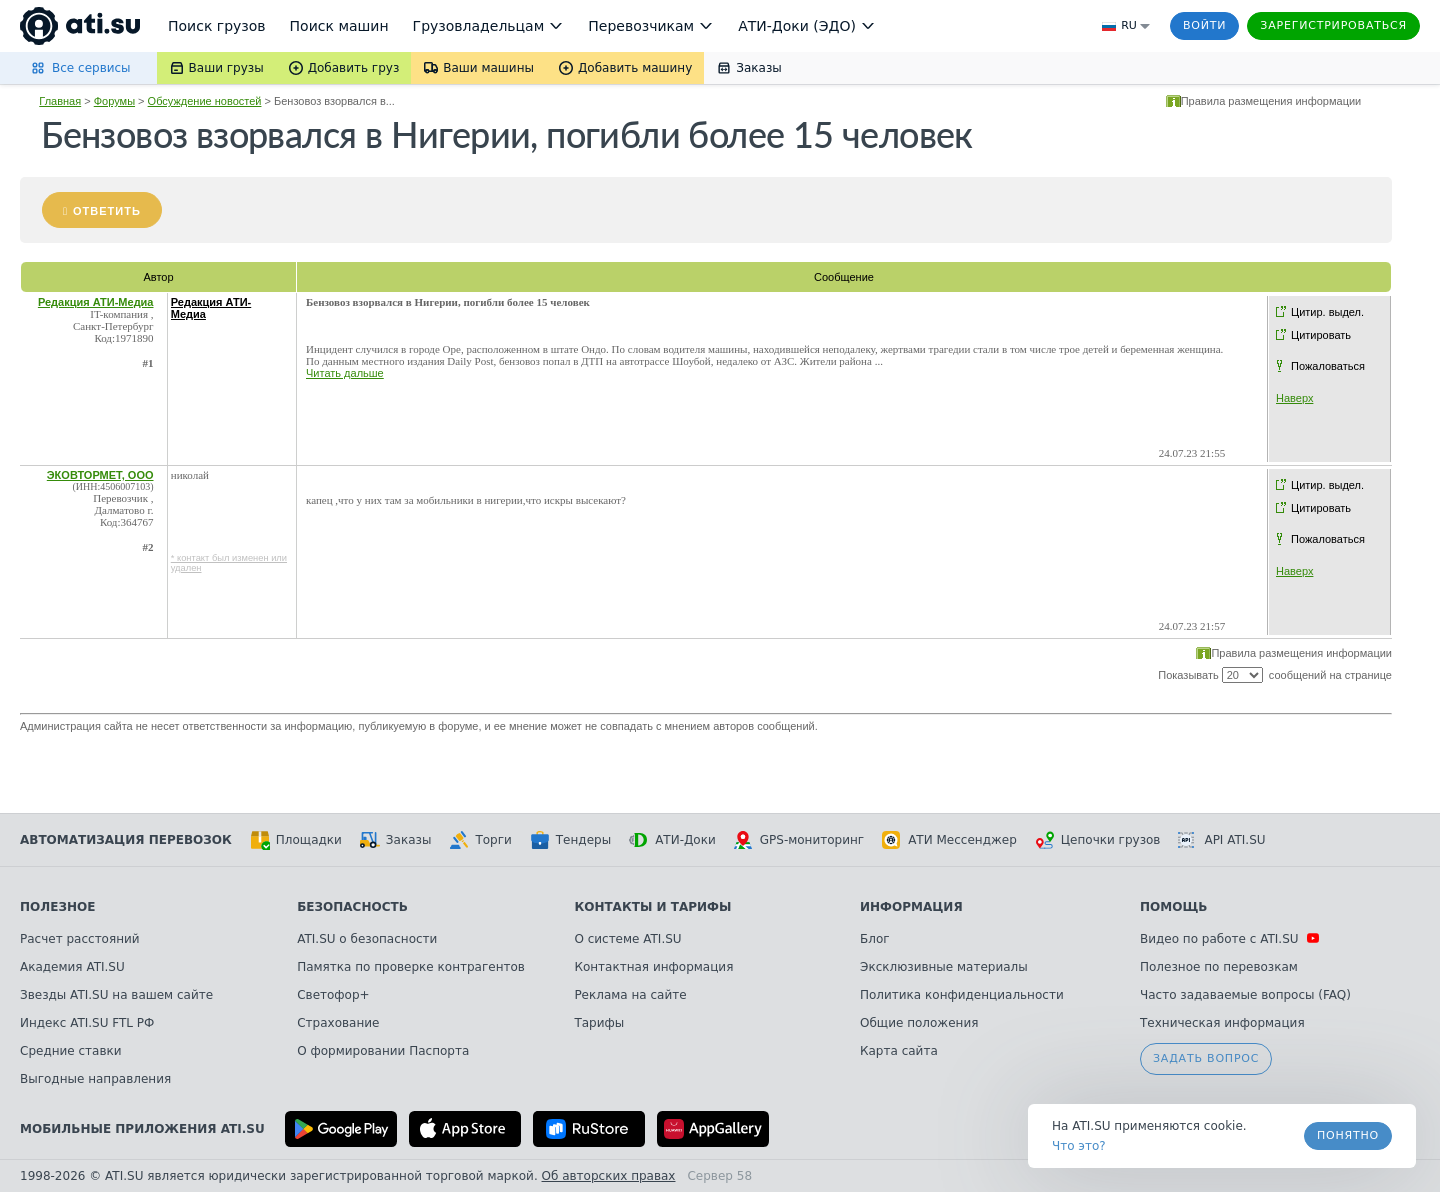 Image resolution: width=1440 pixels, height=1192 pixels. I want to click on ATI.SU о безопасности, so click(367, 939).